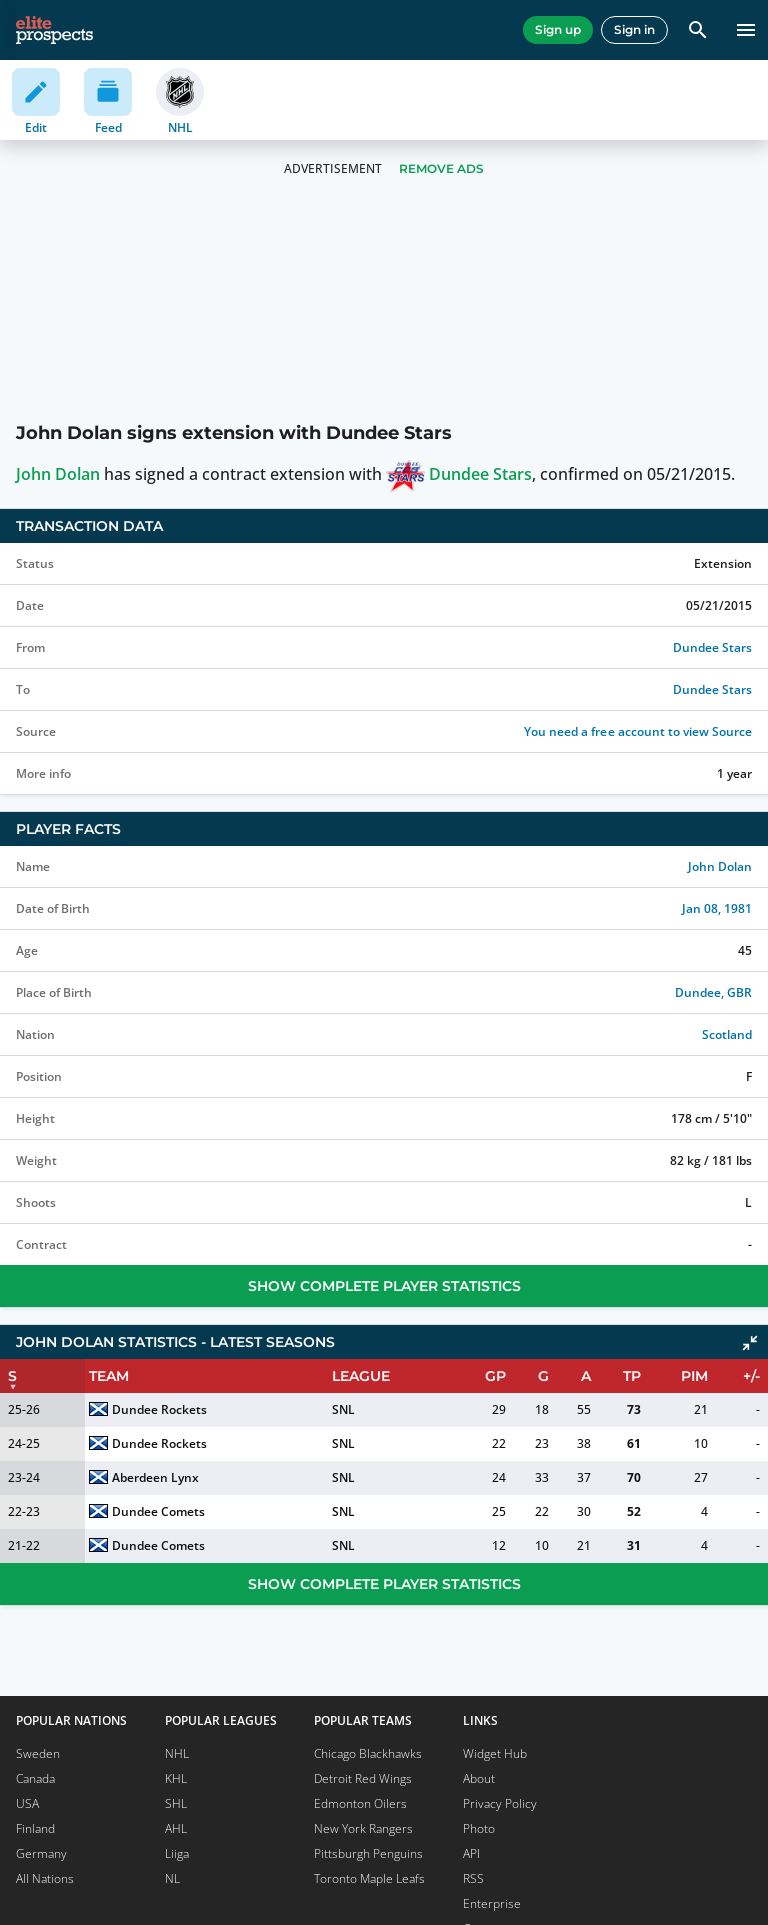  Describe the element at coordinates (750, 1343) in the screenshot. I see `[Click to collapse]` at that location.